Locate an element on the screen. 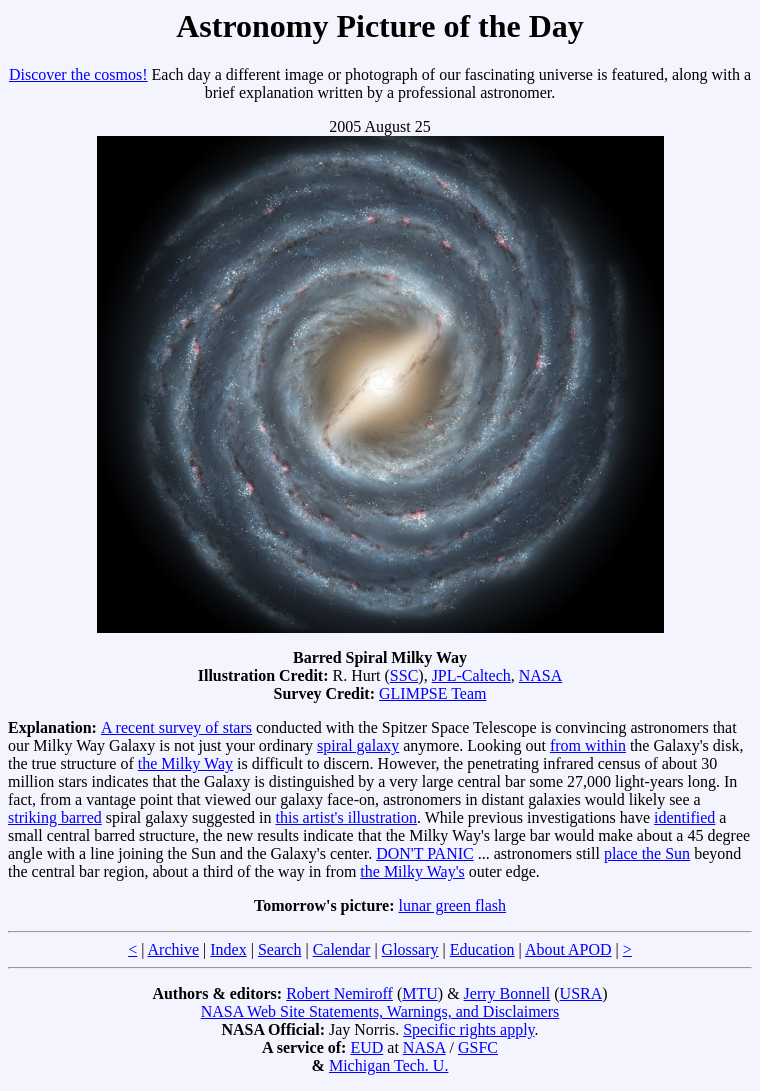 The image size is (760, 1091). USRA is located at coordinates (581, 993).